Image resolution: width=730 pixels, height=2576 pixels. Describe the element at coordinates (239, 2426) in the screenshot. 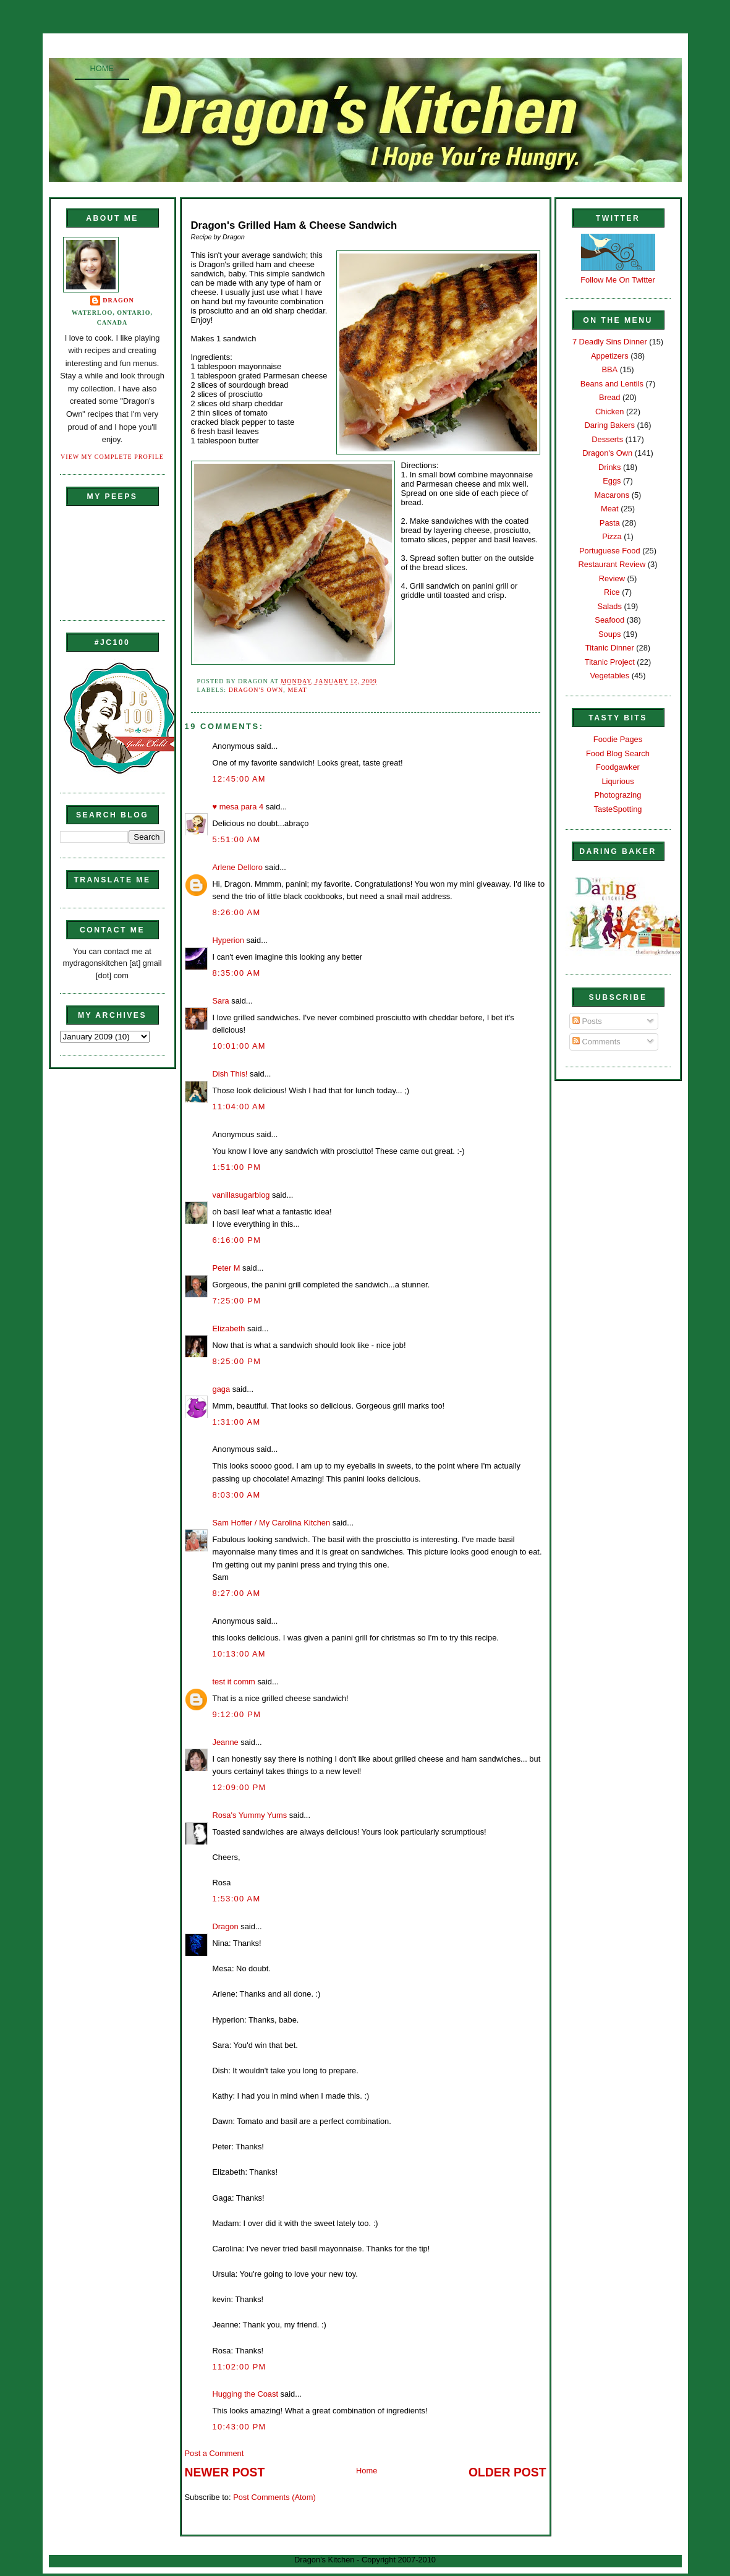

I see `10:43:00 PM` at that location.